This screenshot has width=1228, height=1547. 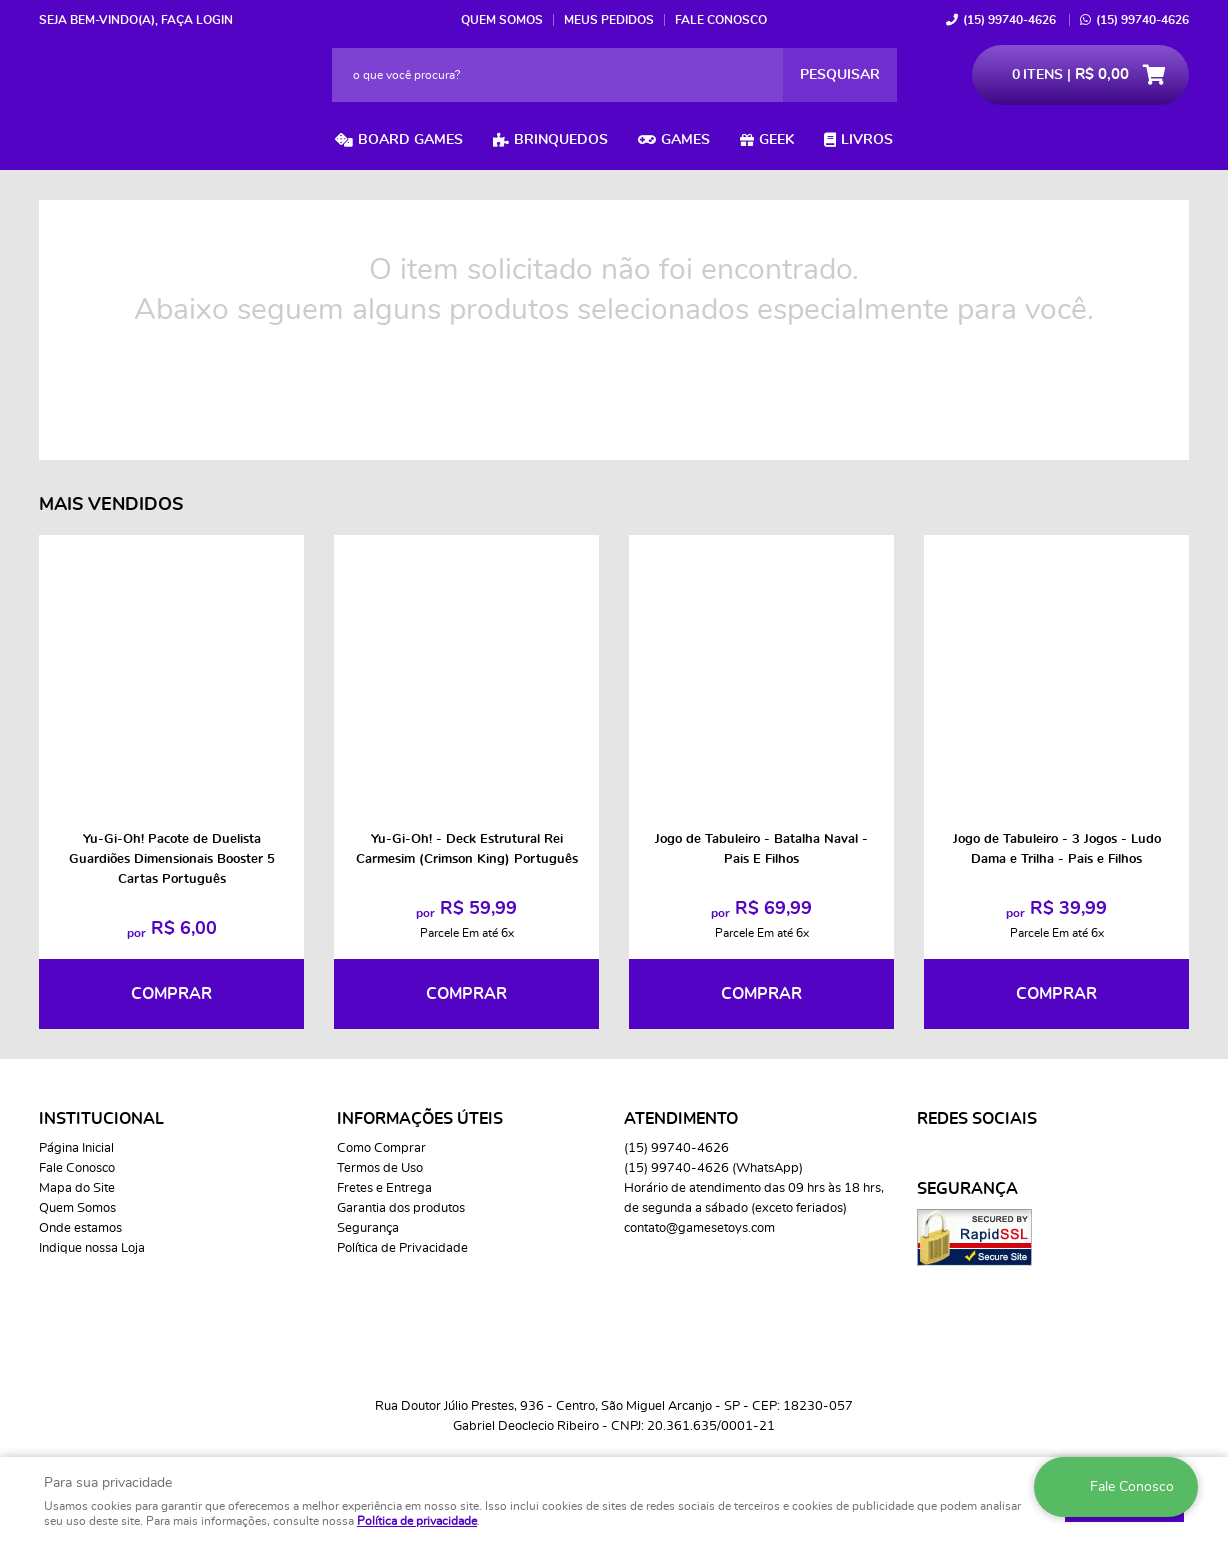 I want to click on Games, so click(x=685, y=140).